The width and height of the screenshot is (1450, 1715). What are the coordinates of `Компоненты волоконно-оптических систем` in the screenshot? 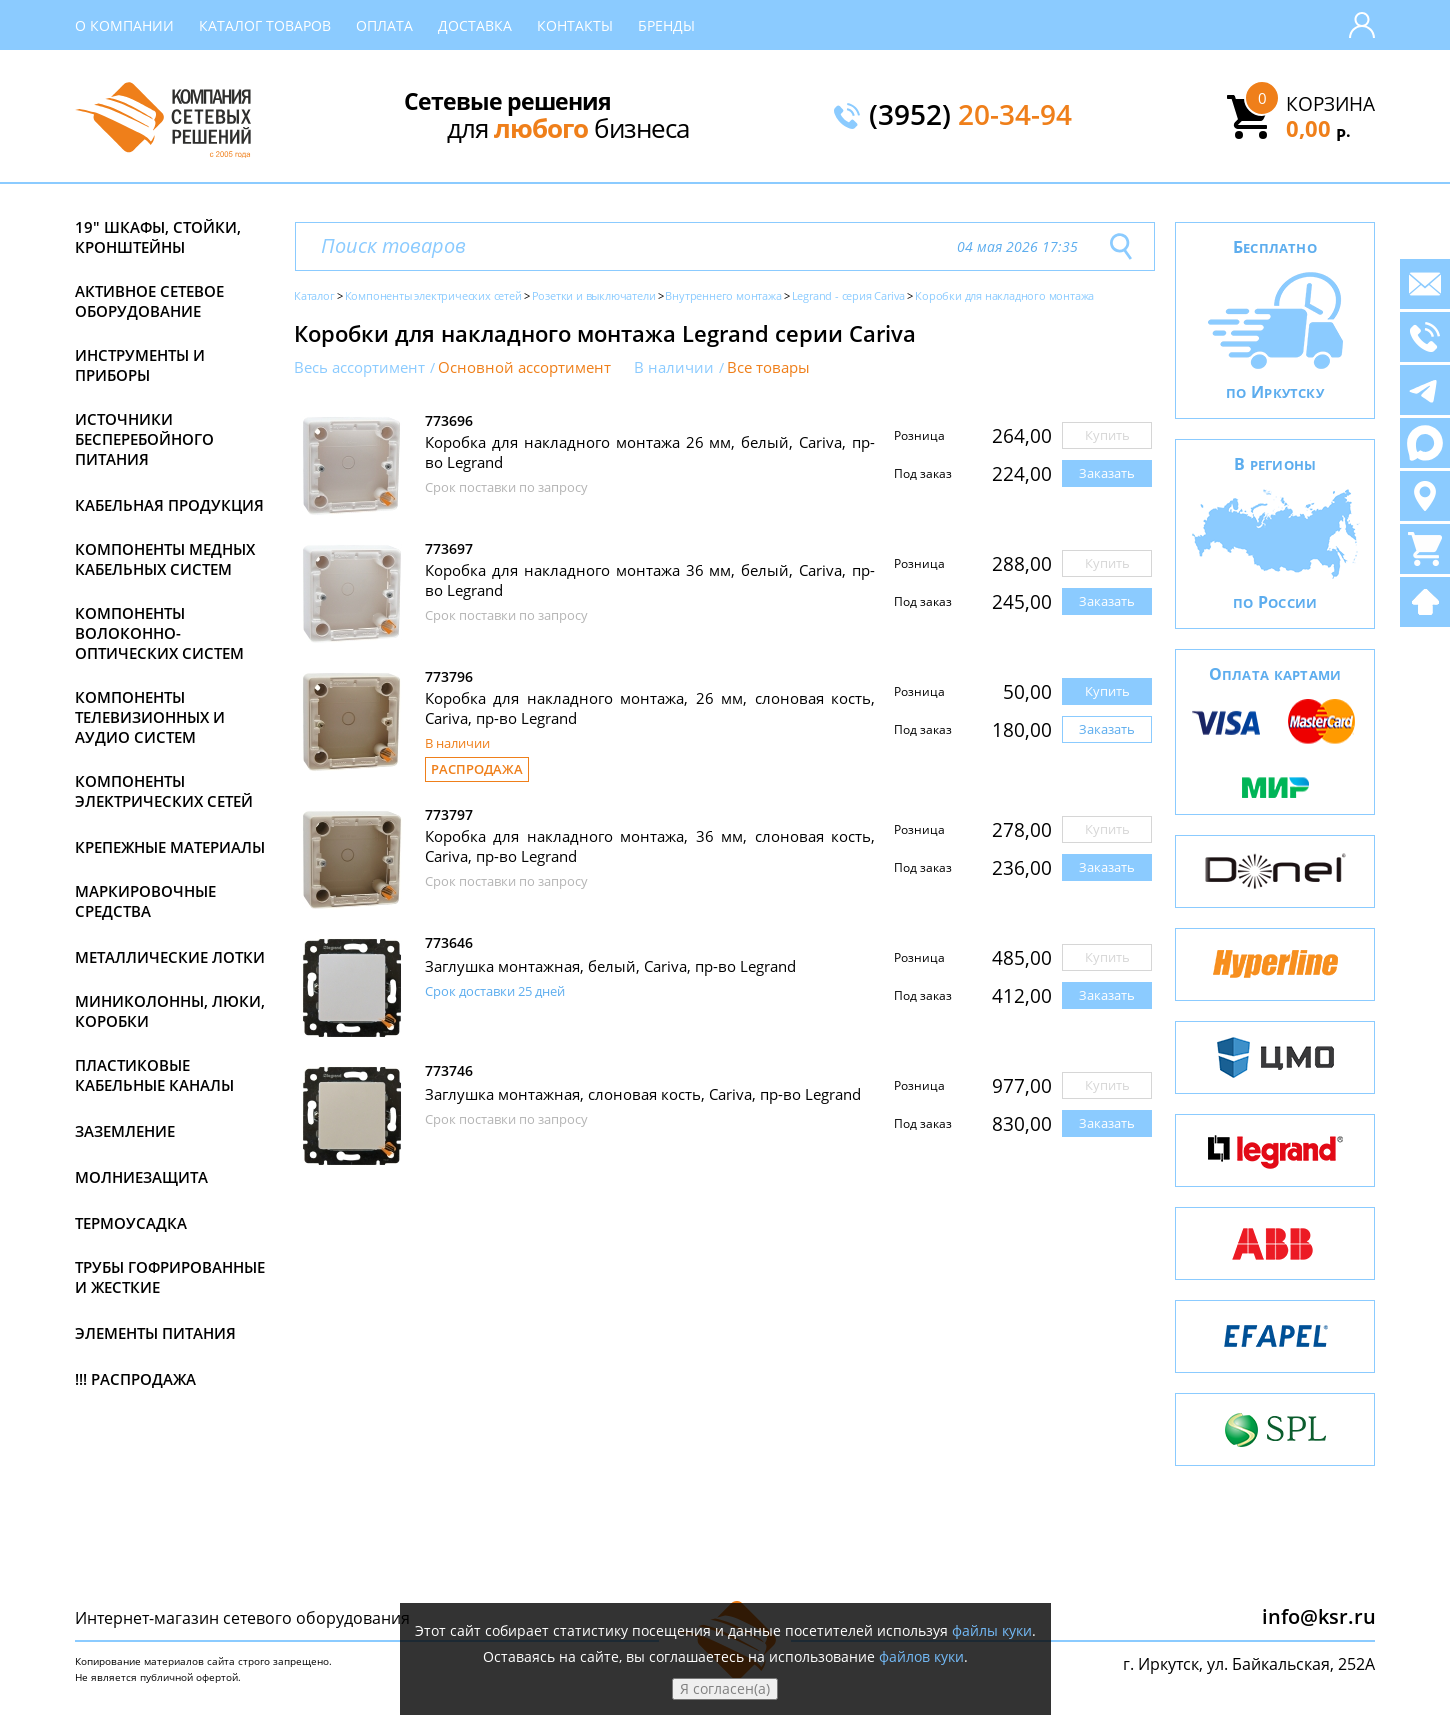 It's located at (159, 633).